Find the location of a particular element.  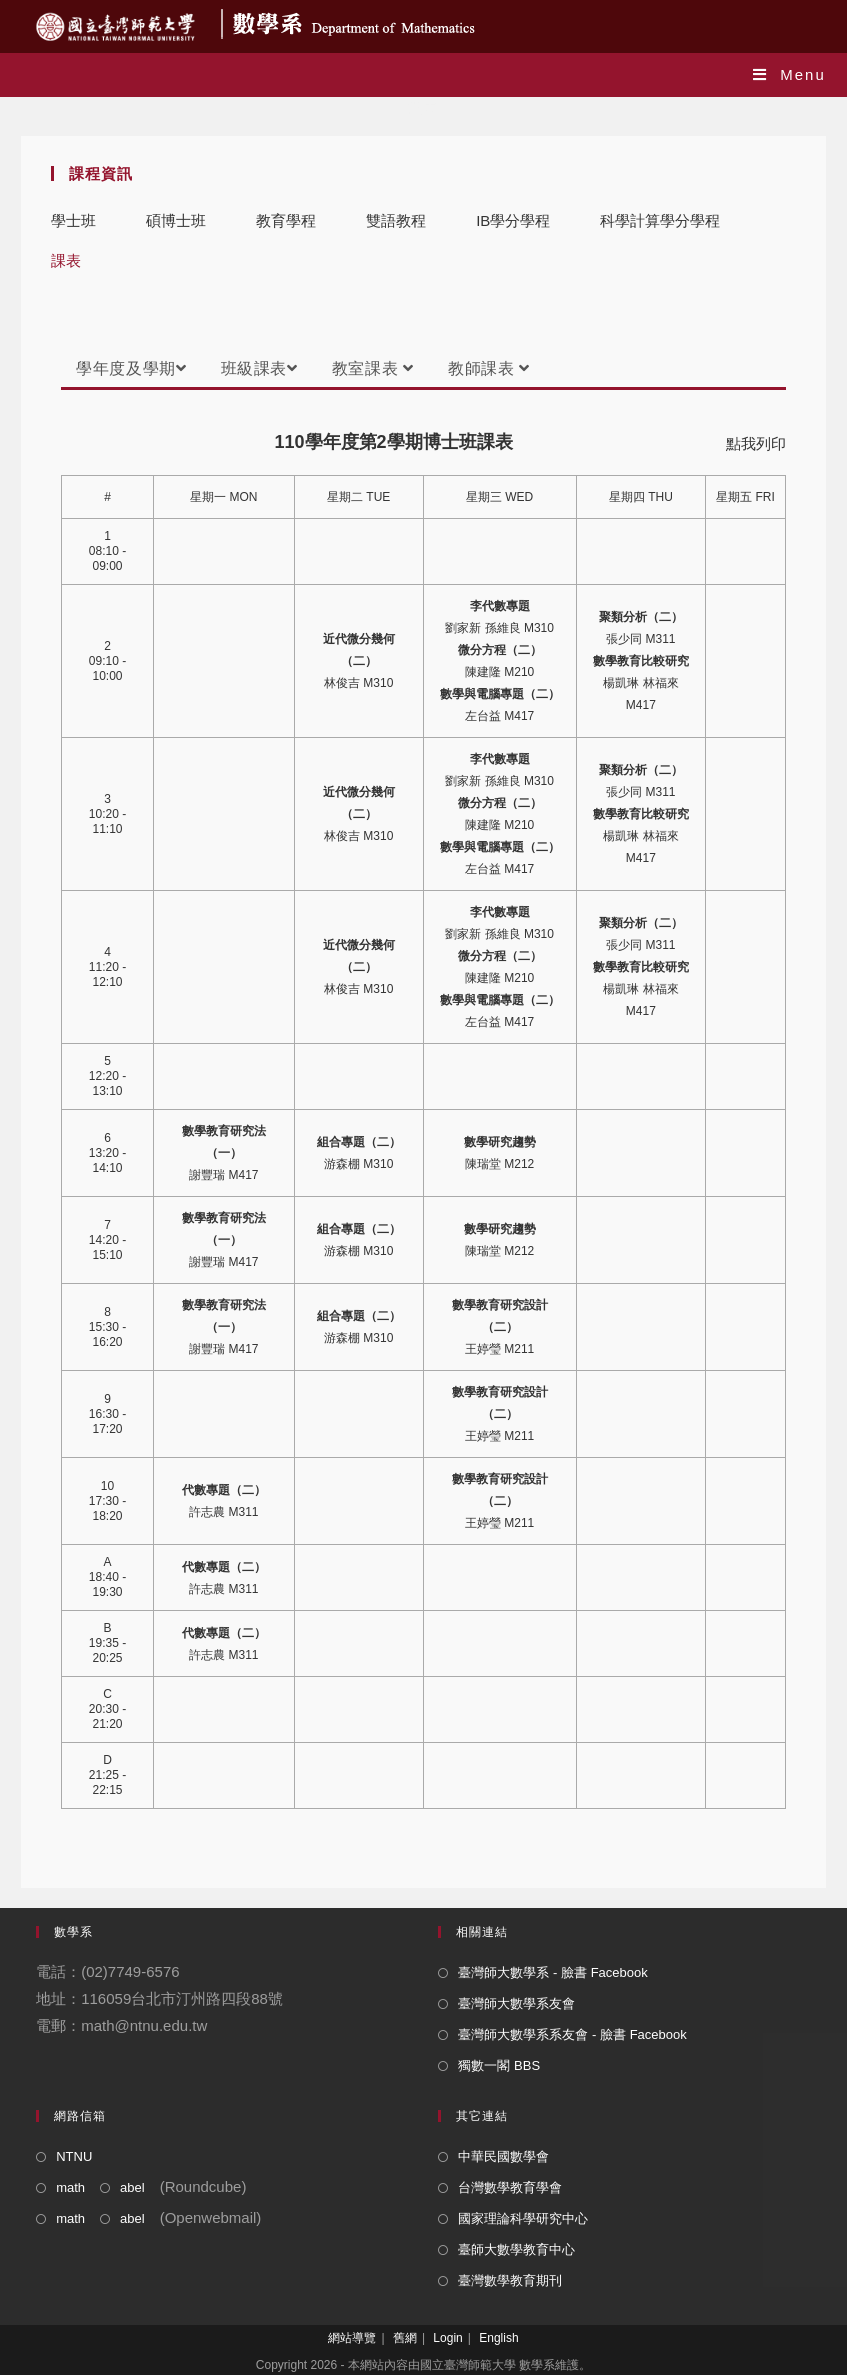

台灣數學教育學會 is located at coordinates (510, 2187).